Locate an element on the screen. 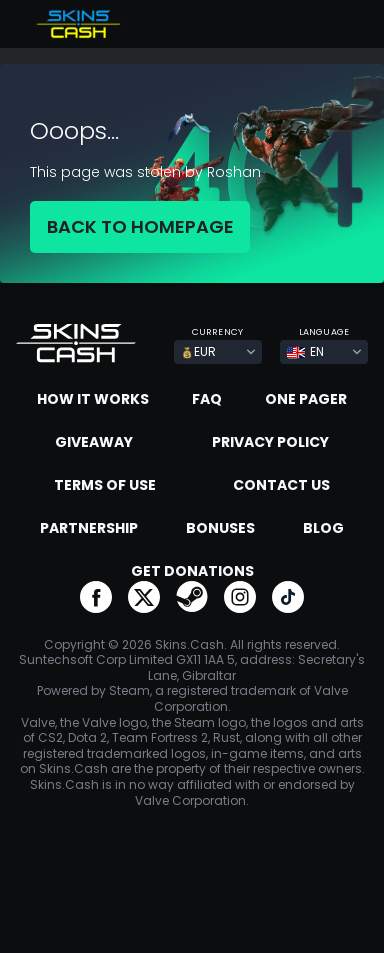 The width and height of the screenshot is (384, 953). Contact us is located at coordinates (281, 485).